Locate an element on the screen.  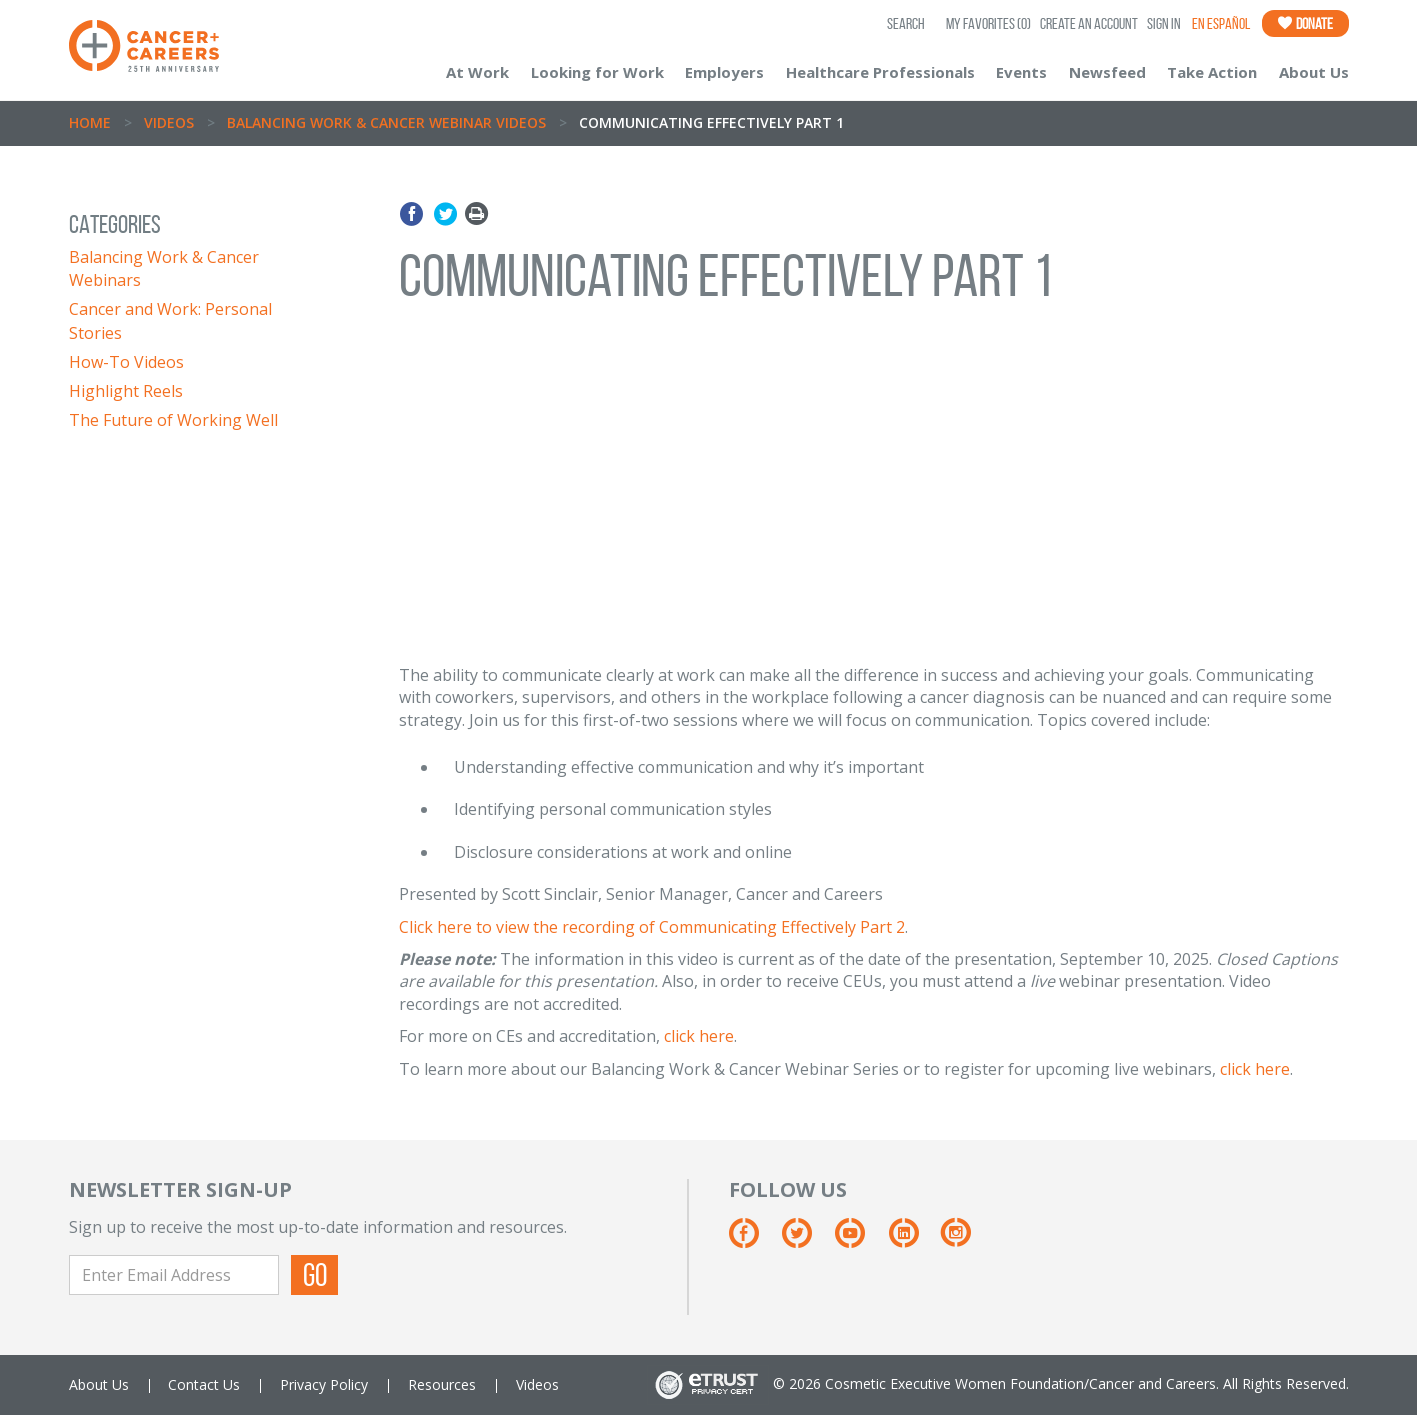
[Linkedin] is located at coordinates (913, 1240).